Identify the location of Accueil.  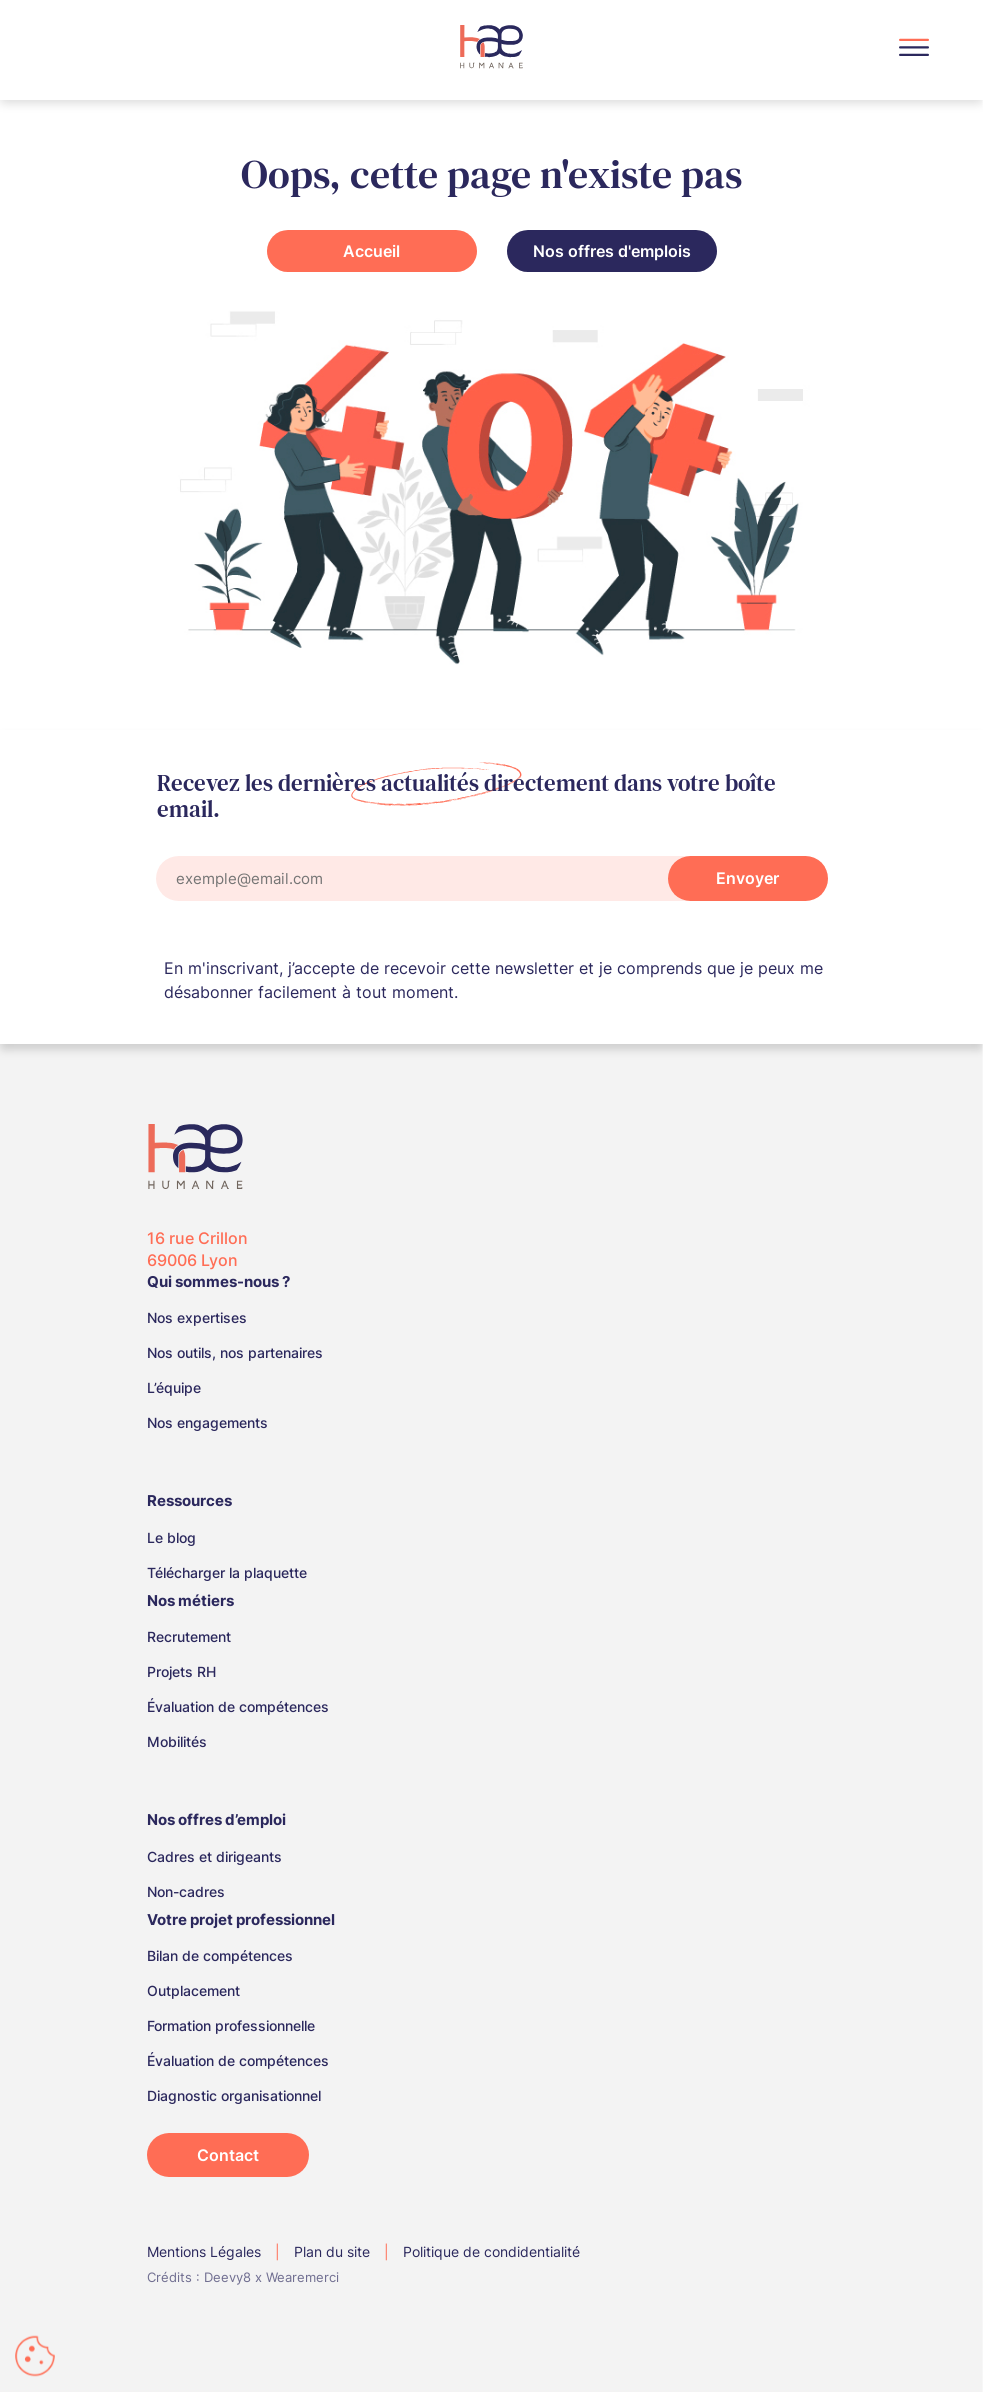
(371, 251).